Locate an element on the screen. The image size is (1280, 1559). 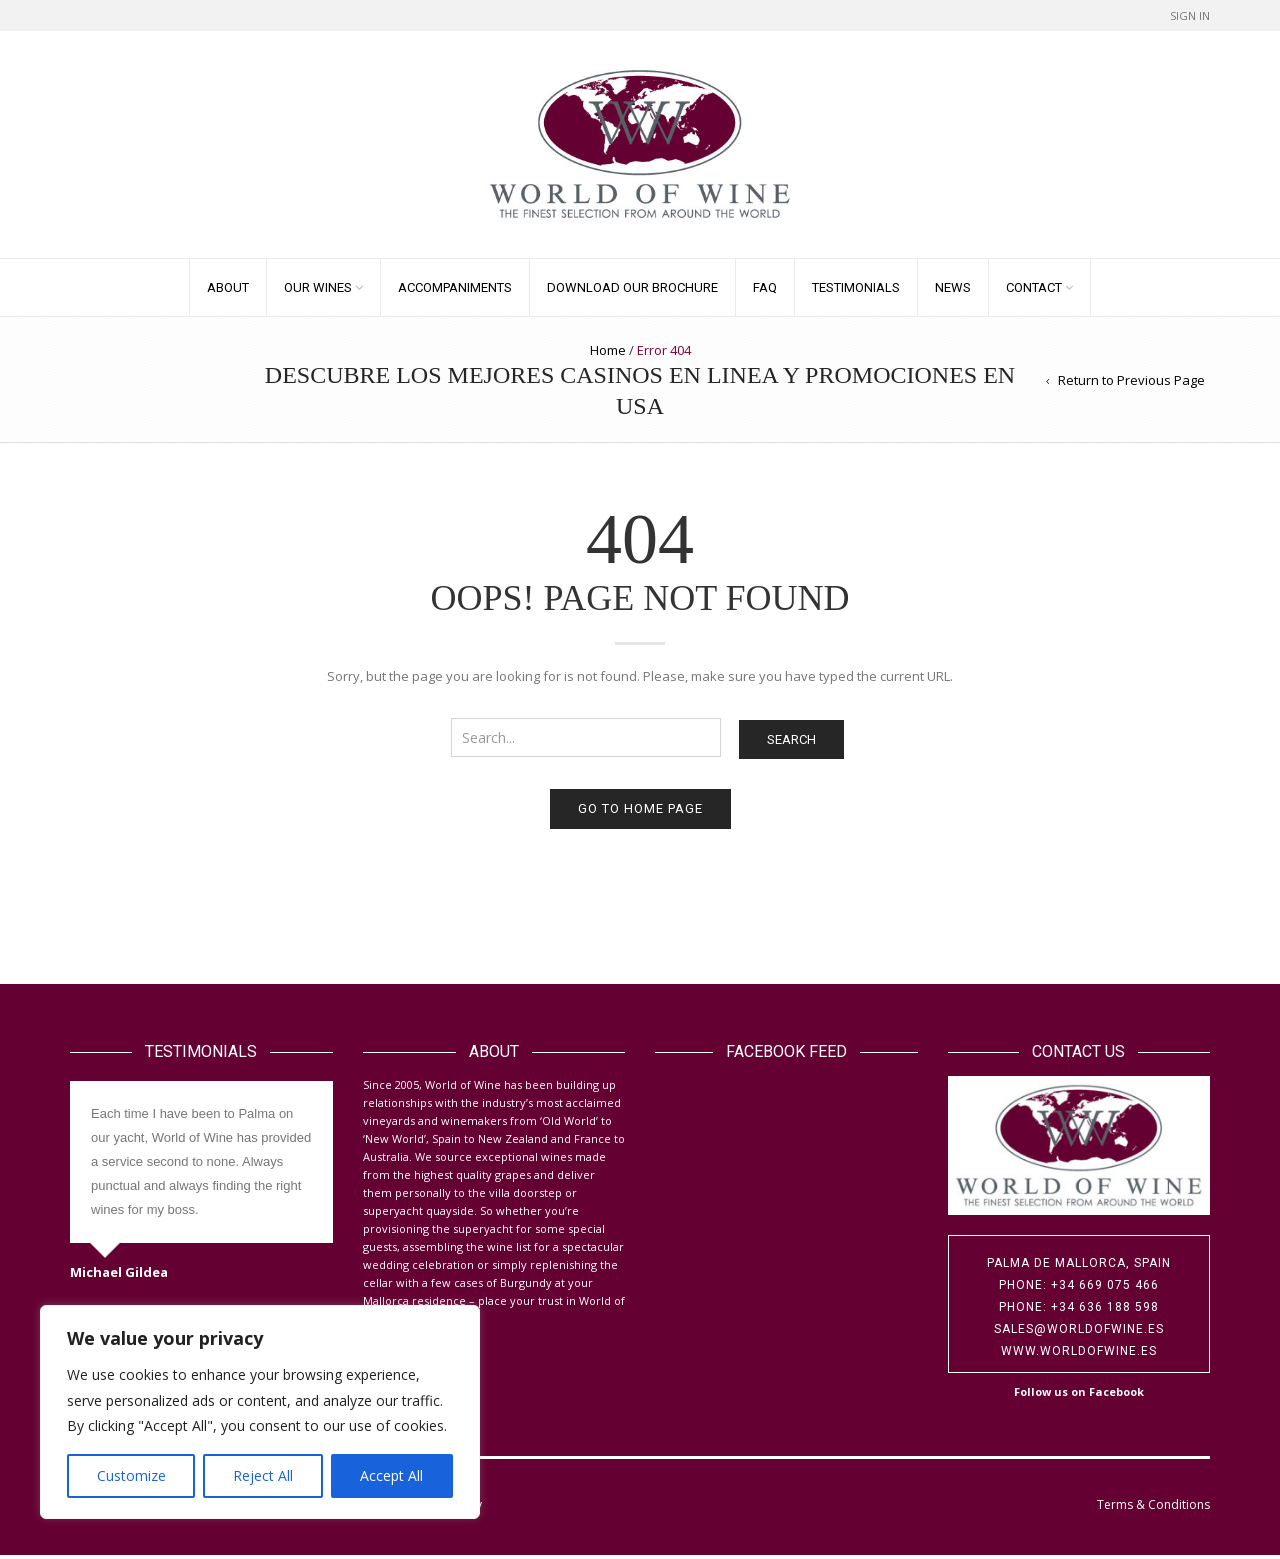
sales@worldofwine.es is located at coordinates (1079, 1333).